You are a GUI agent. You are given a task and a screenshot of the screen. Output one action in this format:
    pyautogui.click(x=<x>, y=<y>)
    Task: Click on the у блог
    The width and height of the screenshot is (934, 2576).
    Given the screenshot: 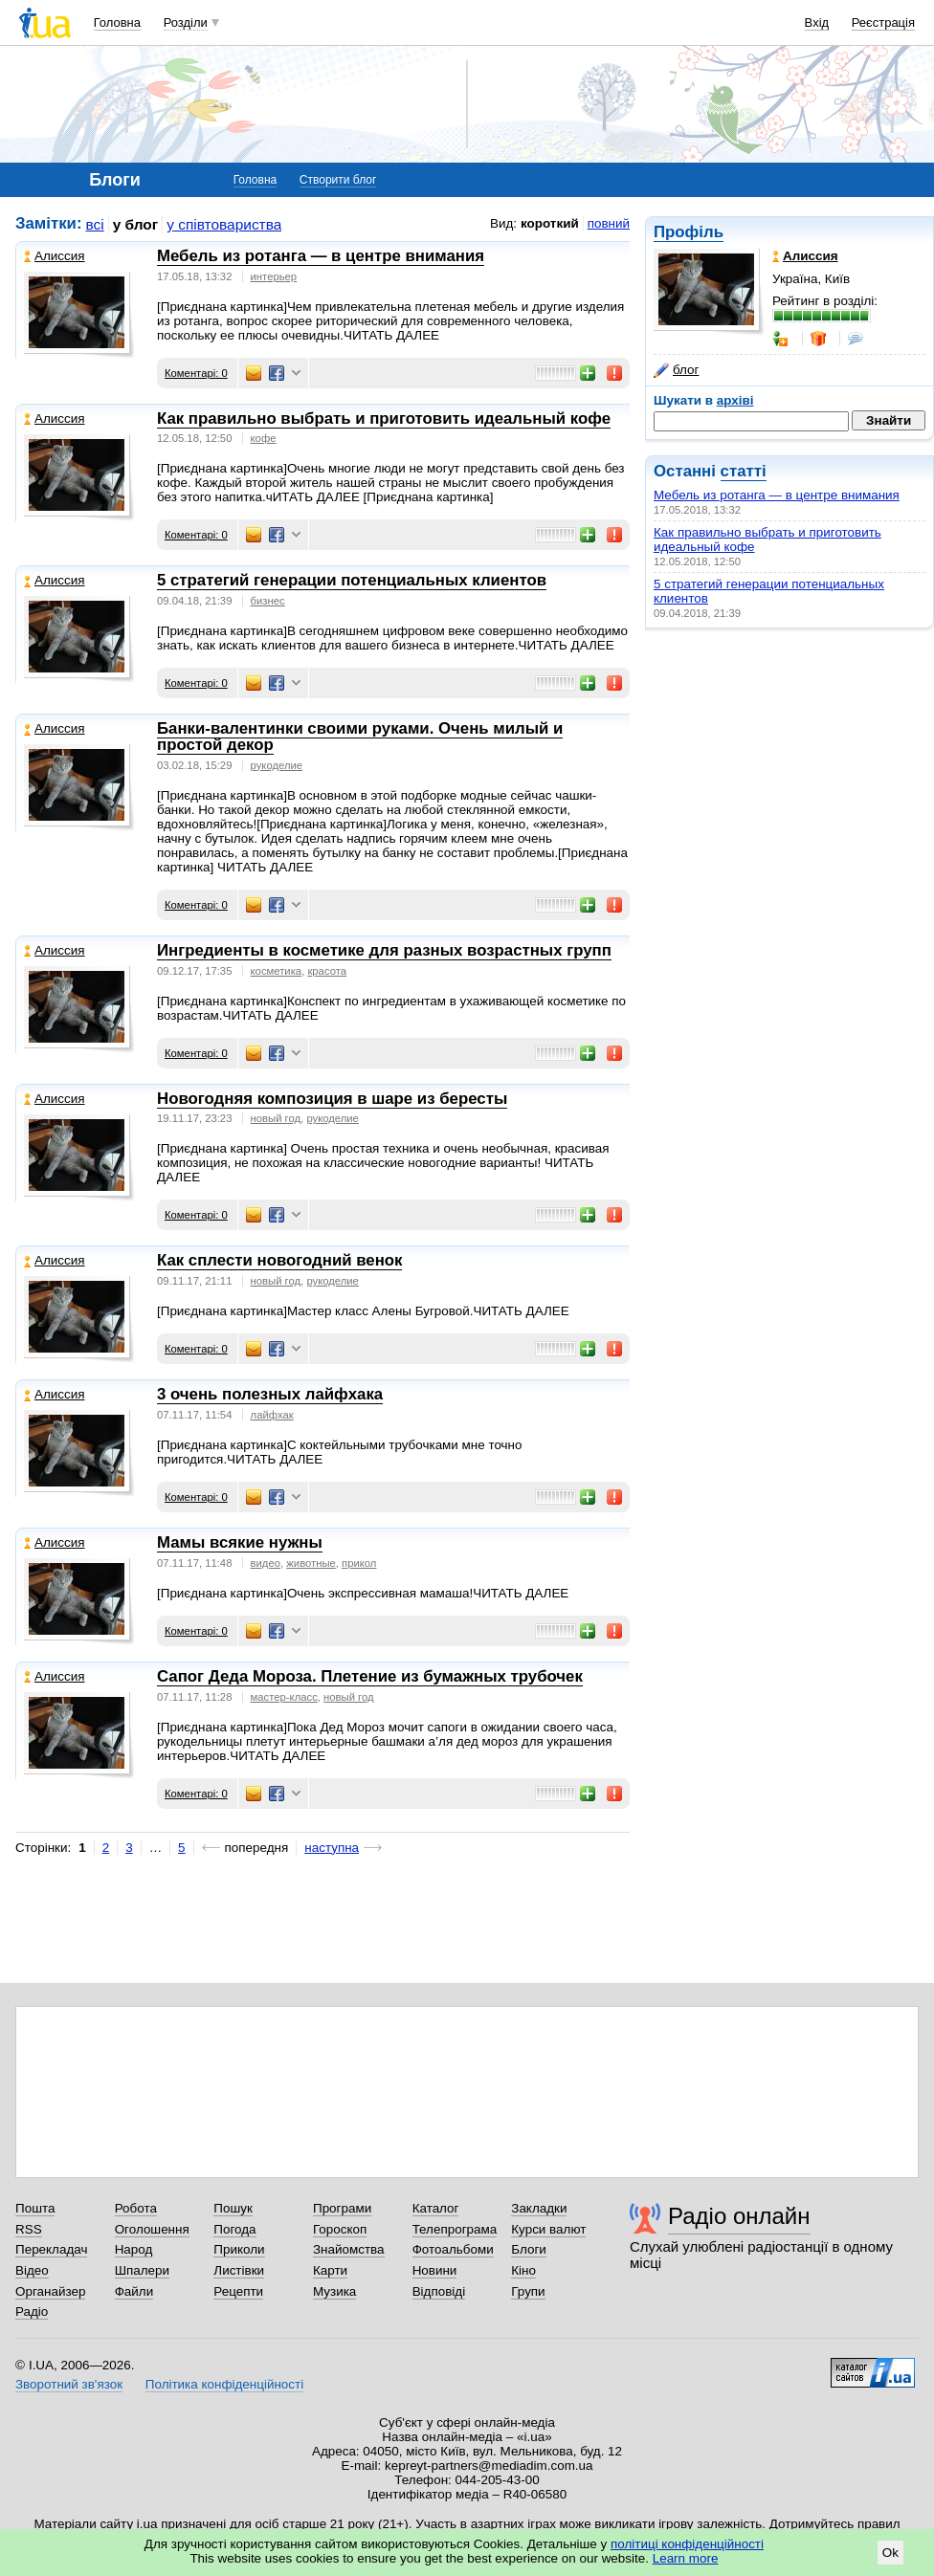 What is the action you would take?
    pyautogui.click(x=136, y=224)
    